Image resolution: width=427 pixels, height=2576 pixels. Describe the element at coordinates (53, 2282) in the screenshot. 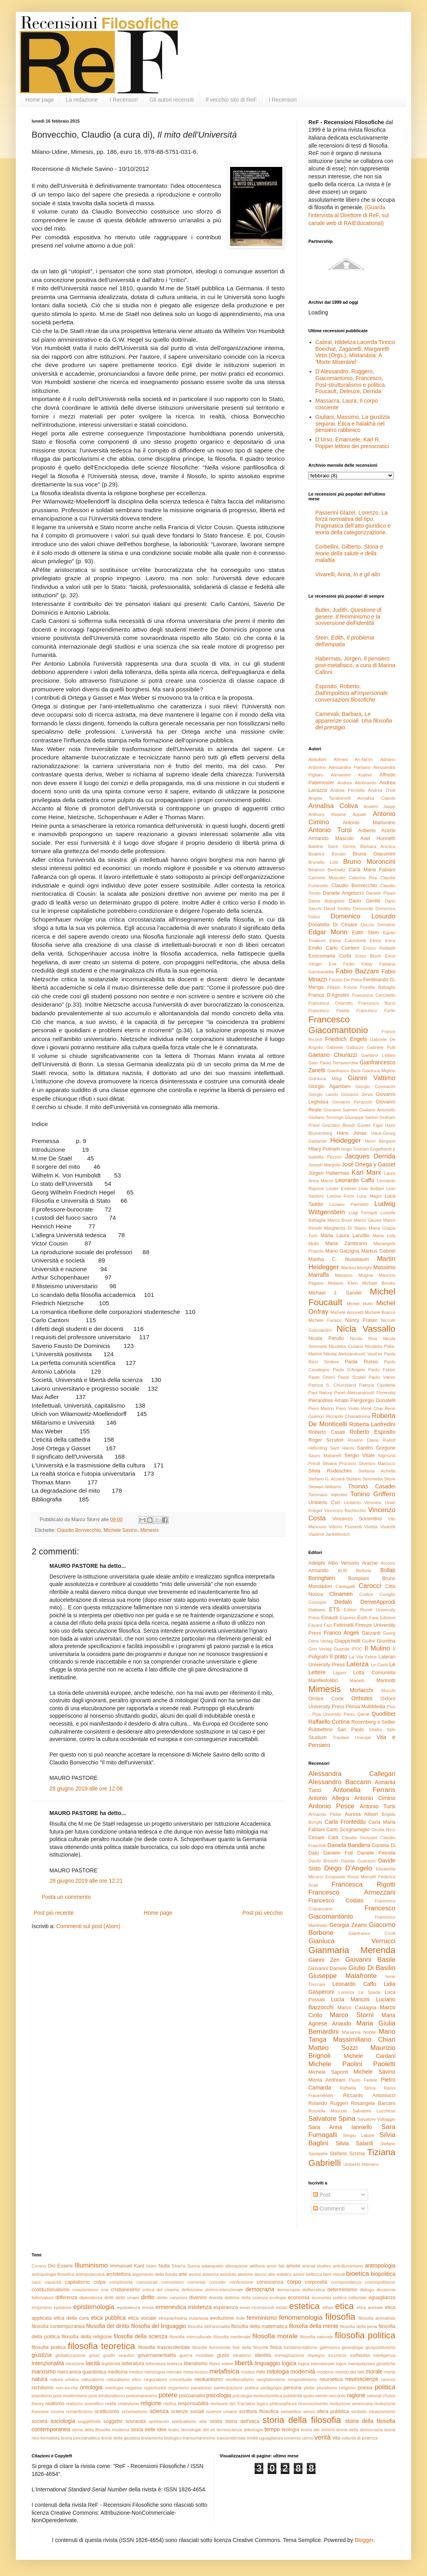

I see `capacità` at that location.